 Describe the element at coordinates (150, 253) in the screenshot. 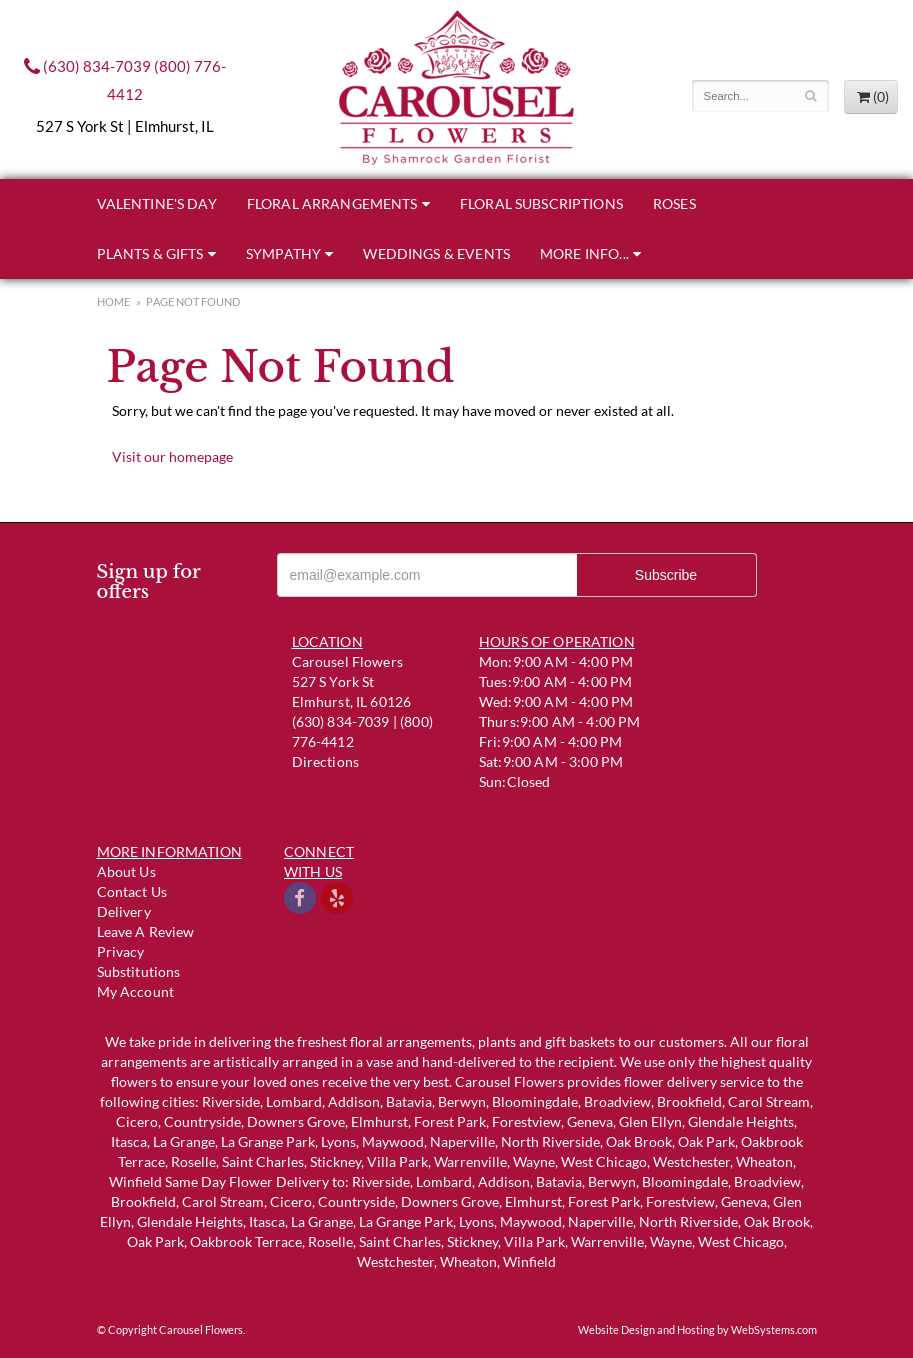

I see `Plants & Gifts` at that location.